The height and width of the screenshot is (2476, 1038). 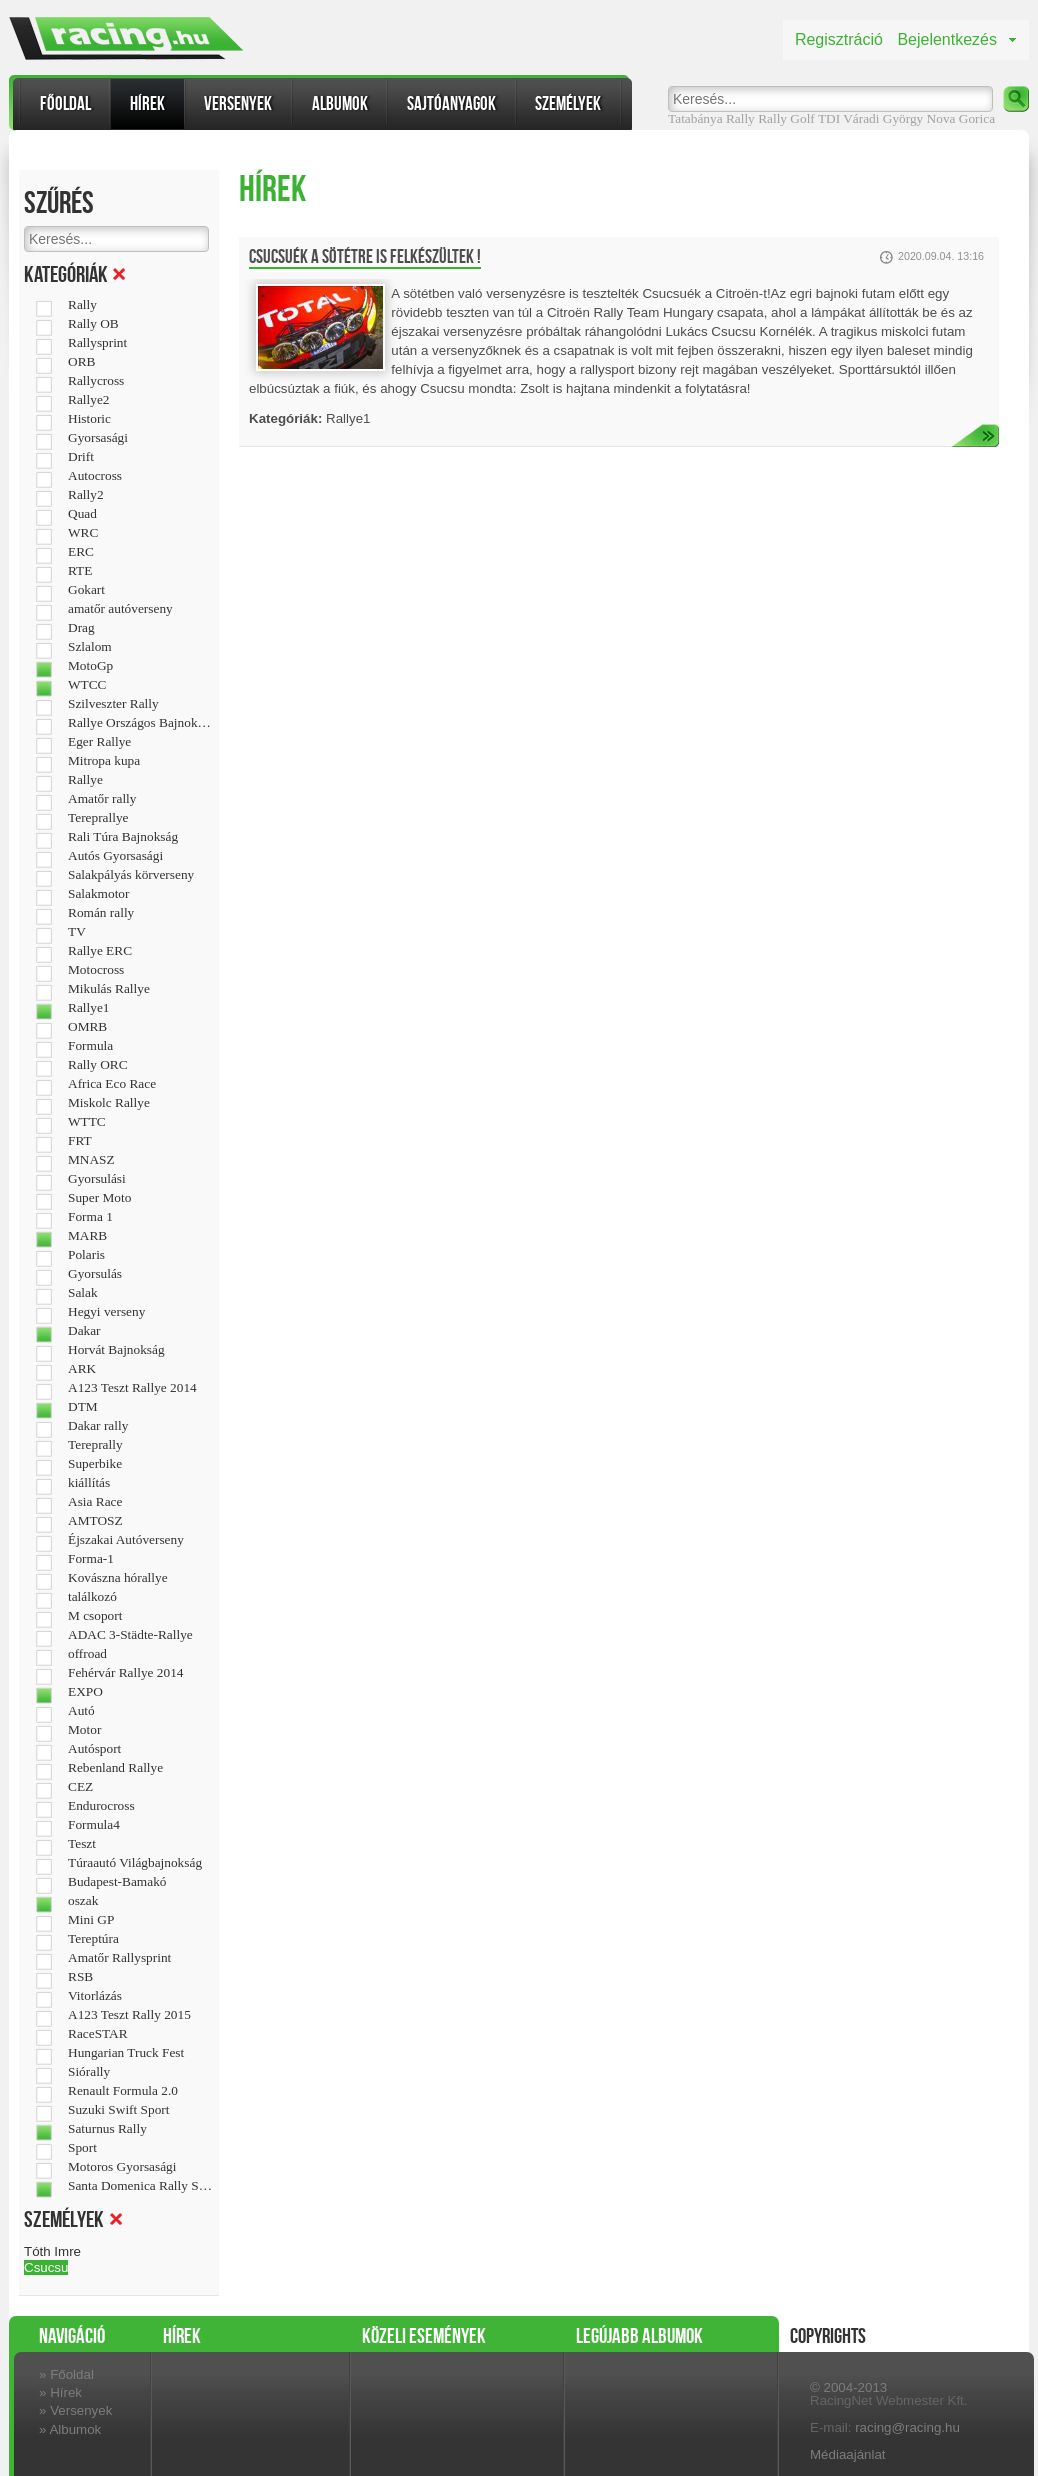 What do you see at coordinates (80, 1141) in the screenshot?
I see `FRT` at bounding box center [80, 1141].